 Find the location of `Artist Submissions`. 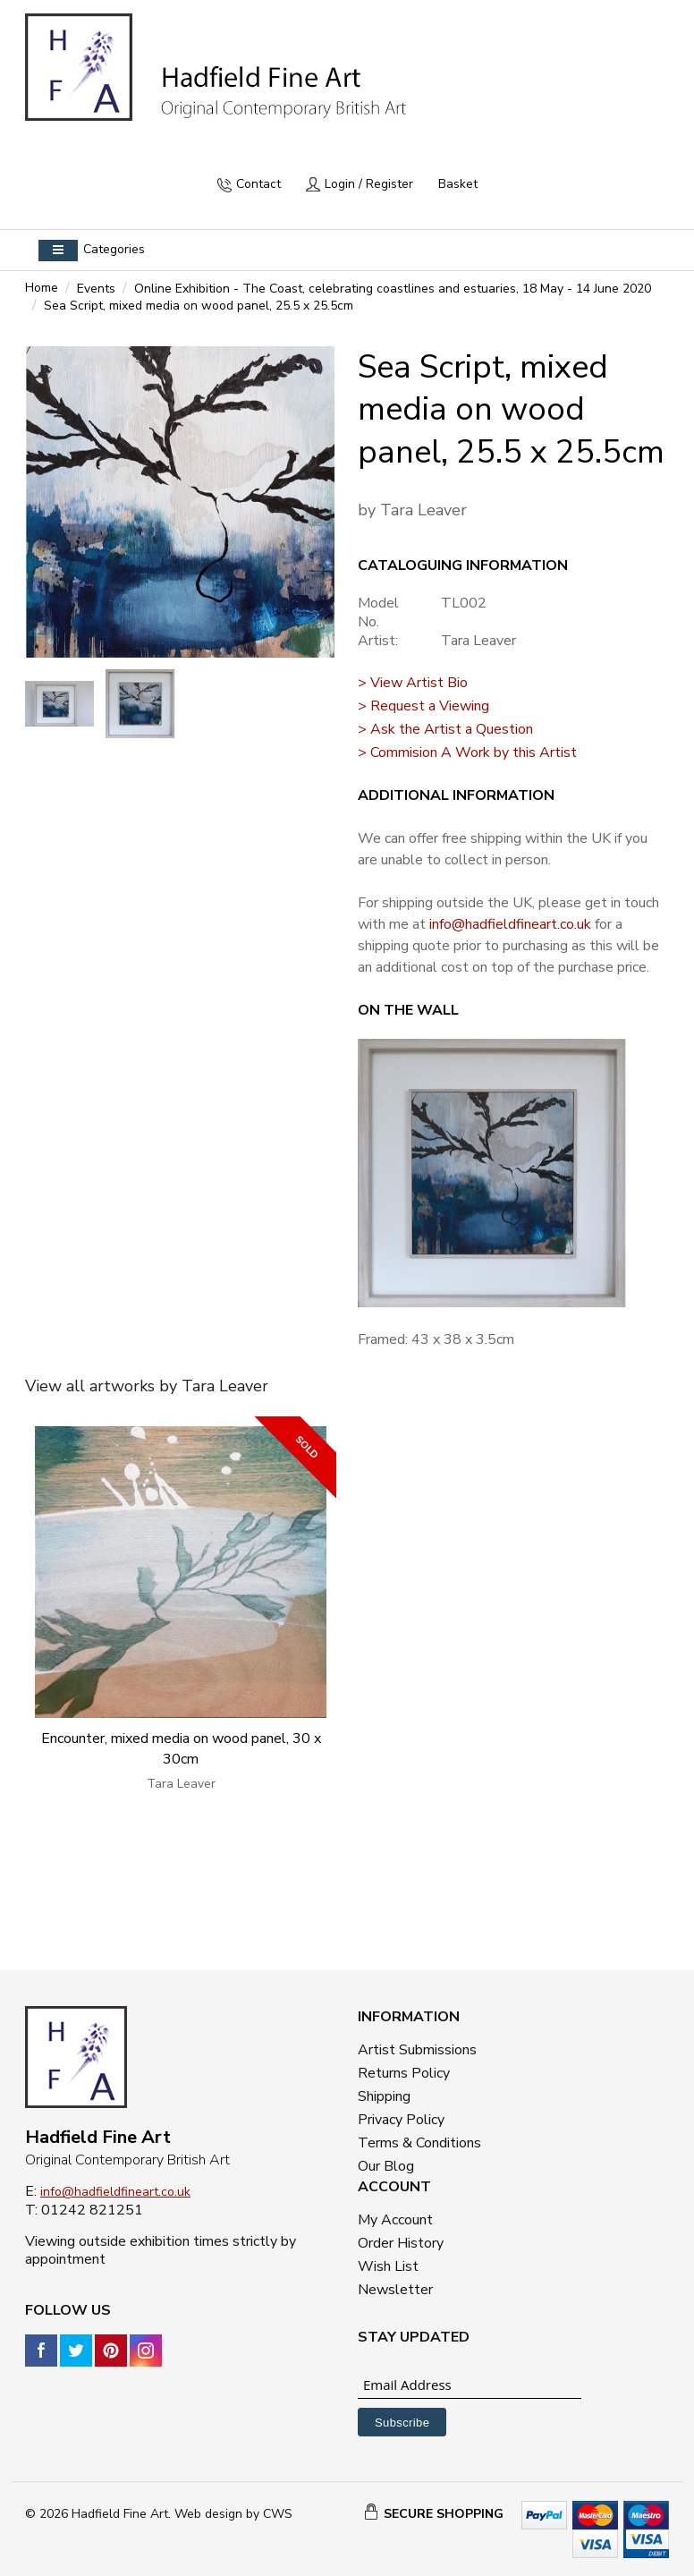

Artist Submissions is located at coordinates (417, 2050).